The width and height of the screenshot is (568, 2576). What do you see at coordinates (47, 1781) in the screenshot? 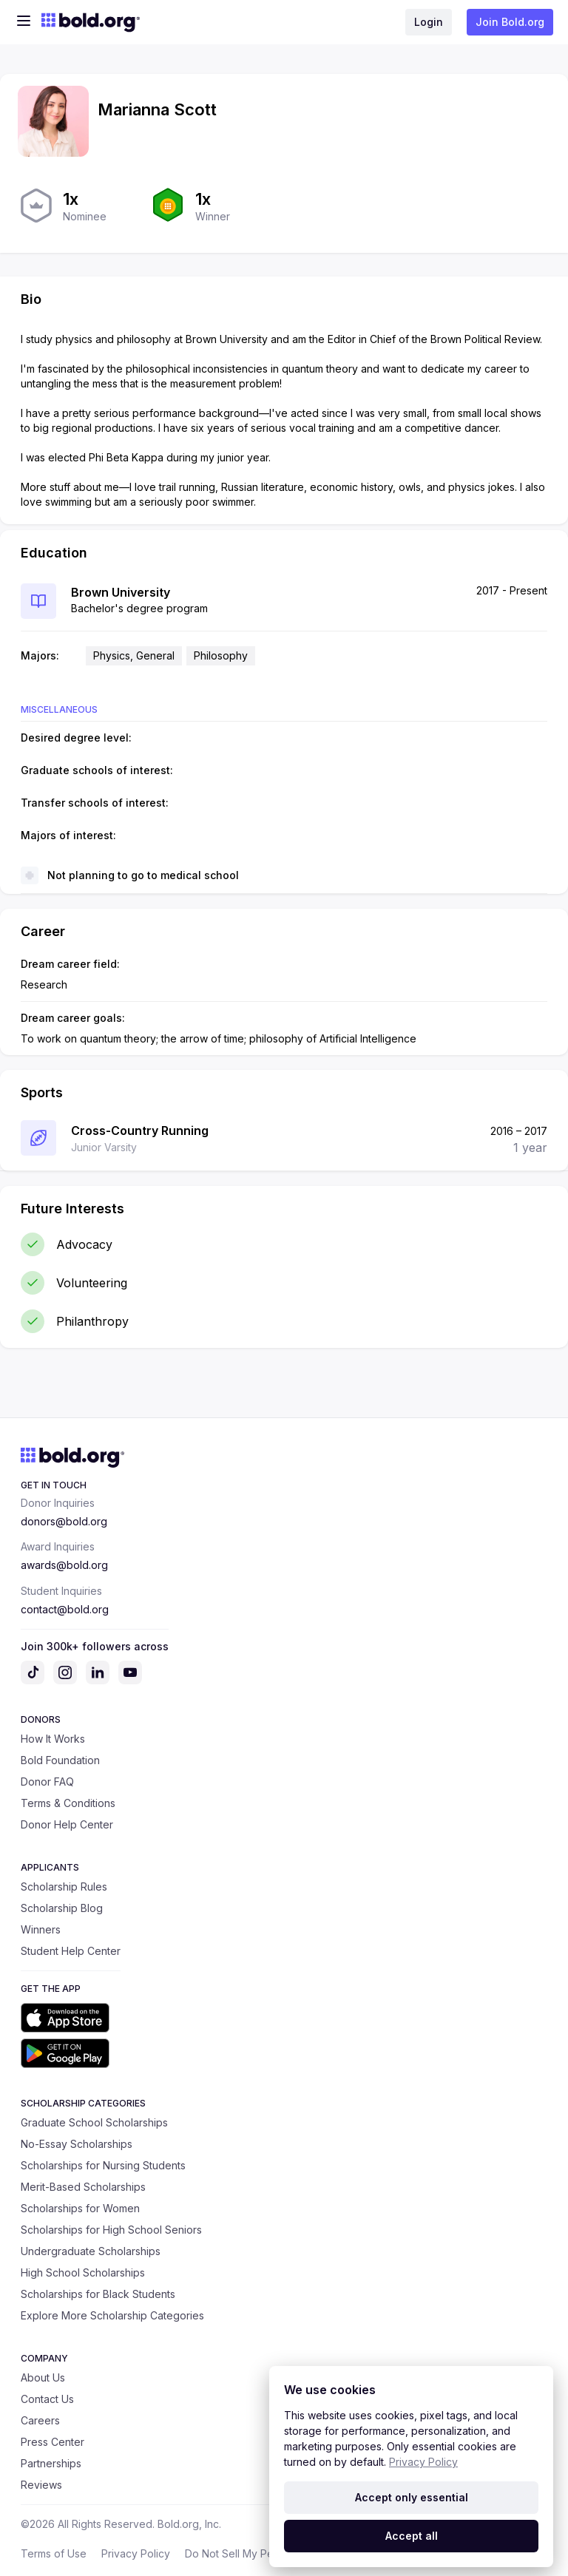
I see `Donor FAQ` at bounding box center [47, 1781].